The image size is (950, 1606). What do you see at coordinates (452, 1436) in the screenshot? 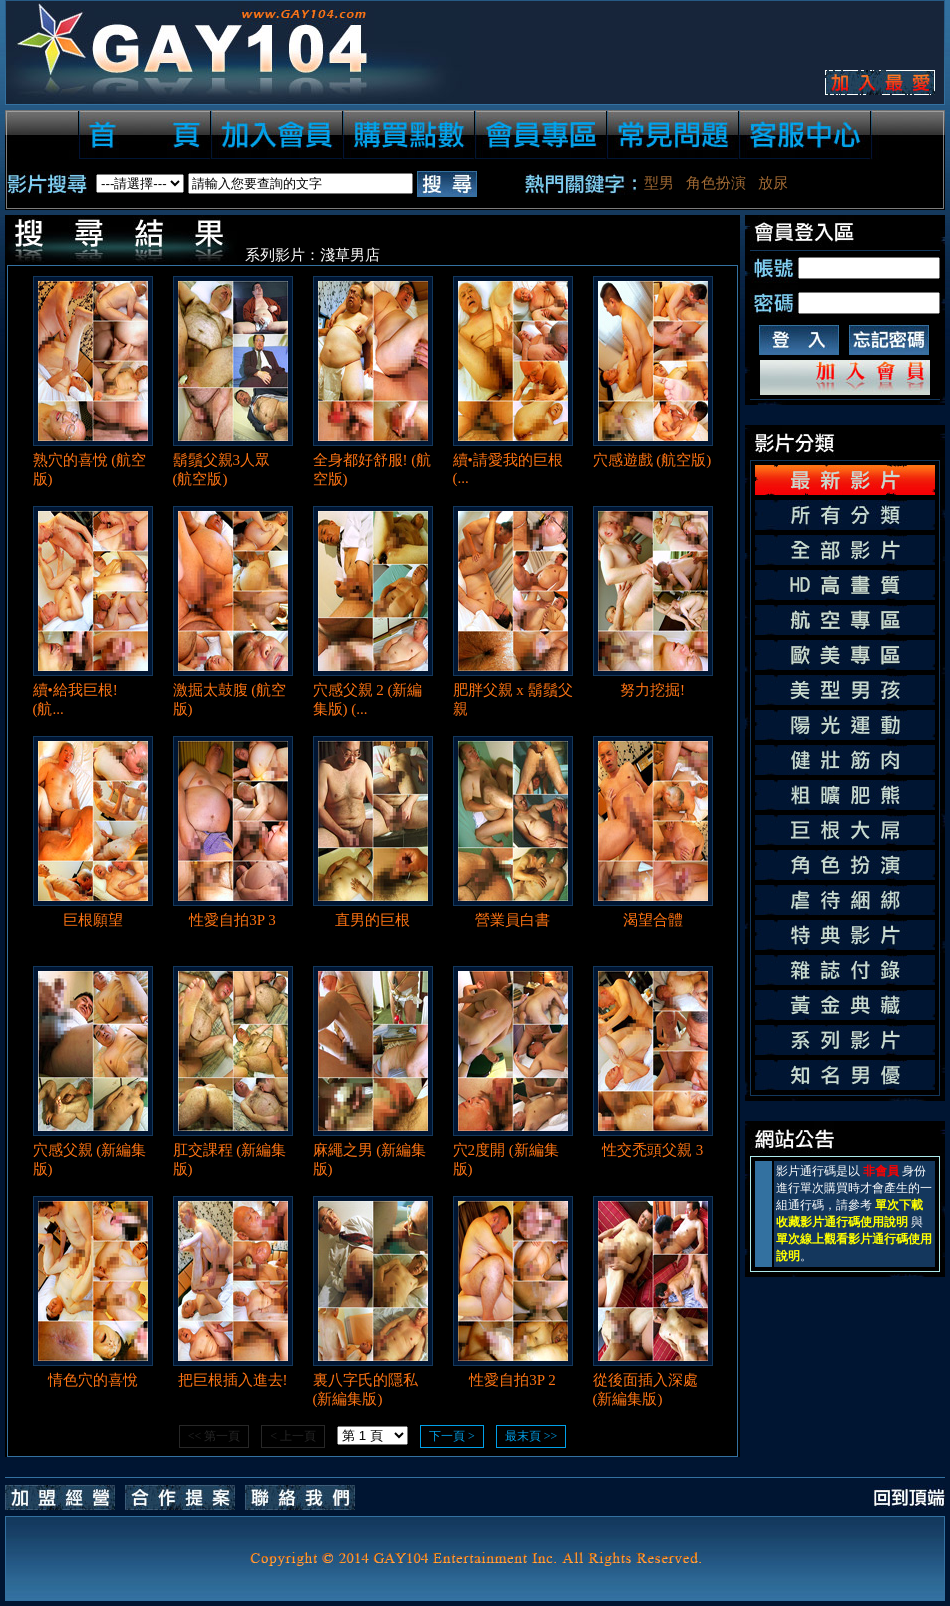
I see `下一頁 >` at bounding box center [452, 1436].